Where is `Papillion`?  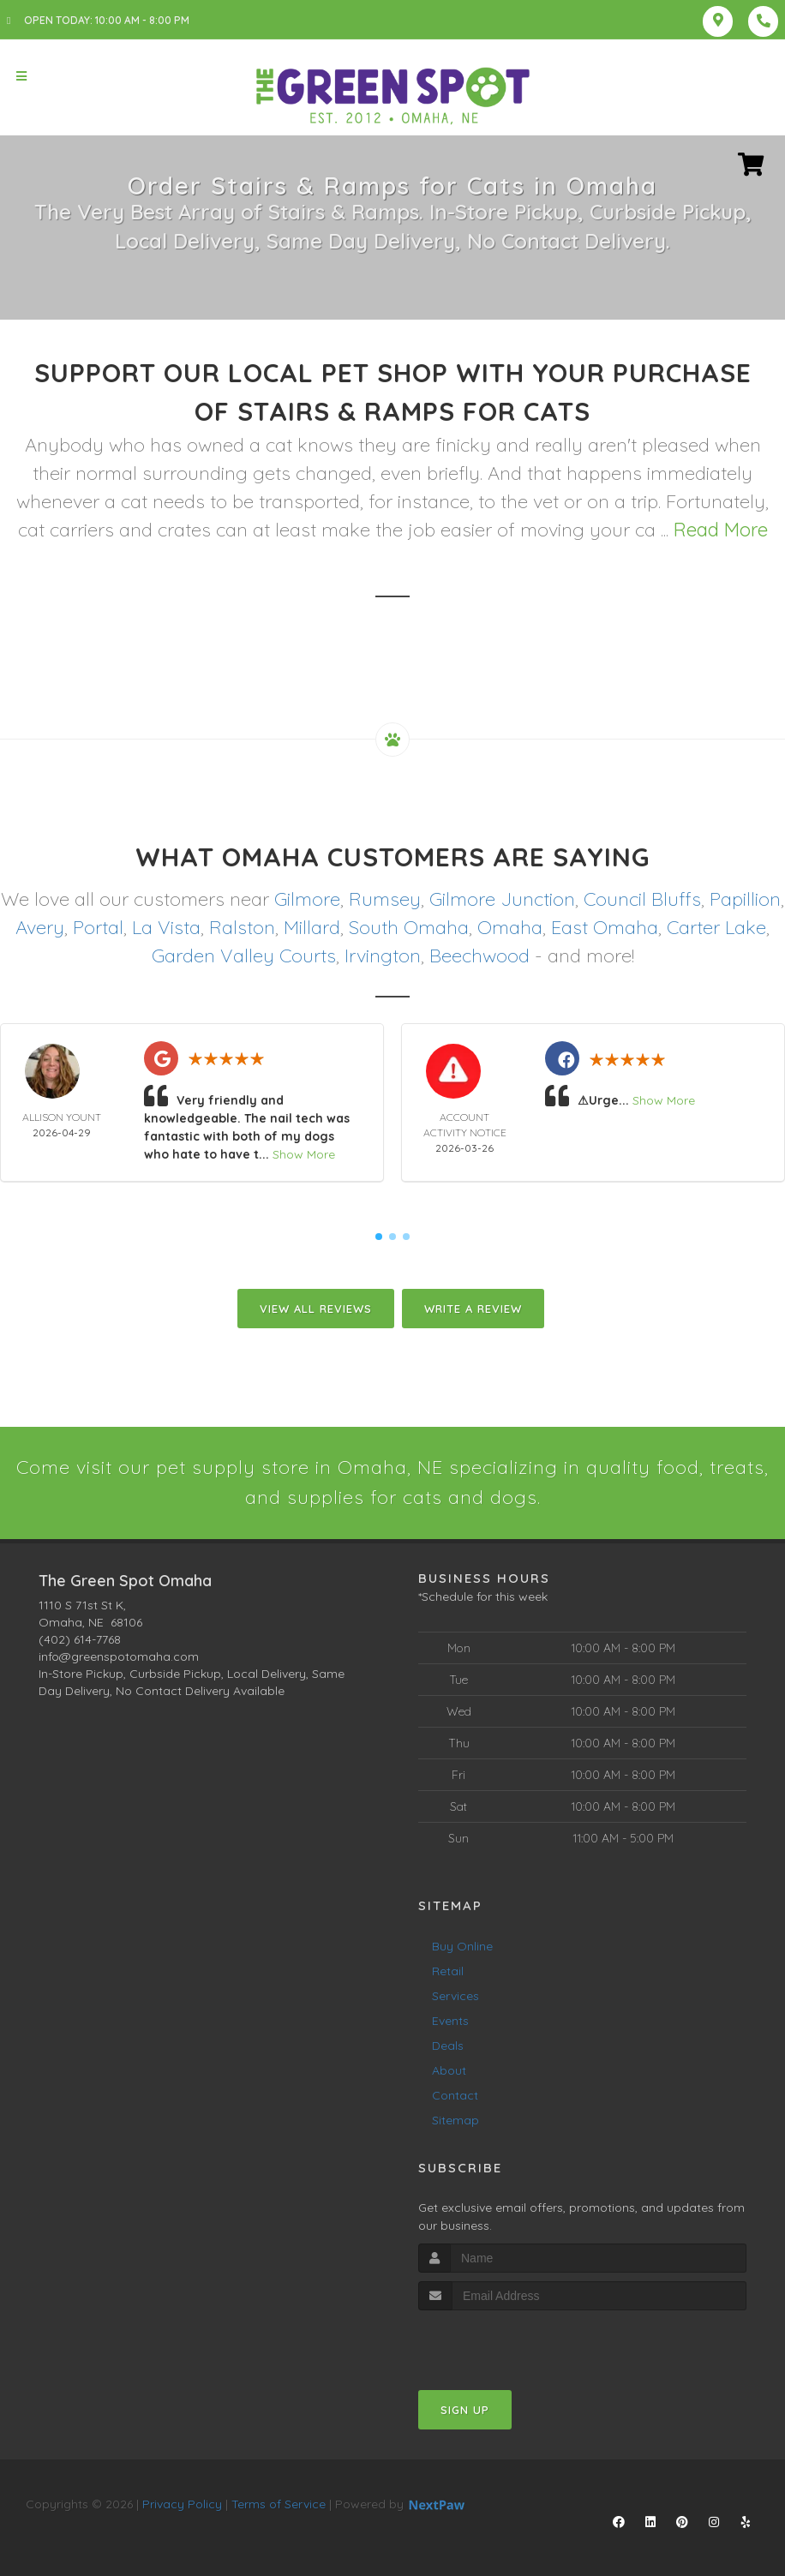 Papillion is located at coordinates (745, 899).